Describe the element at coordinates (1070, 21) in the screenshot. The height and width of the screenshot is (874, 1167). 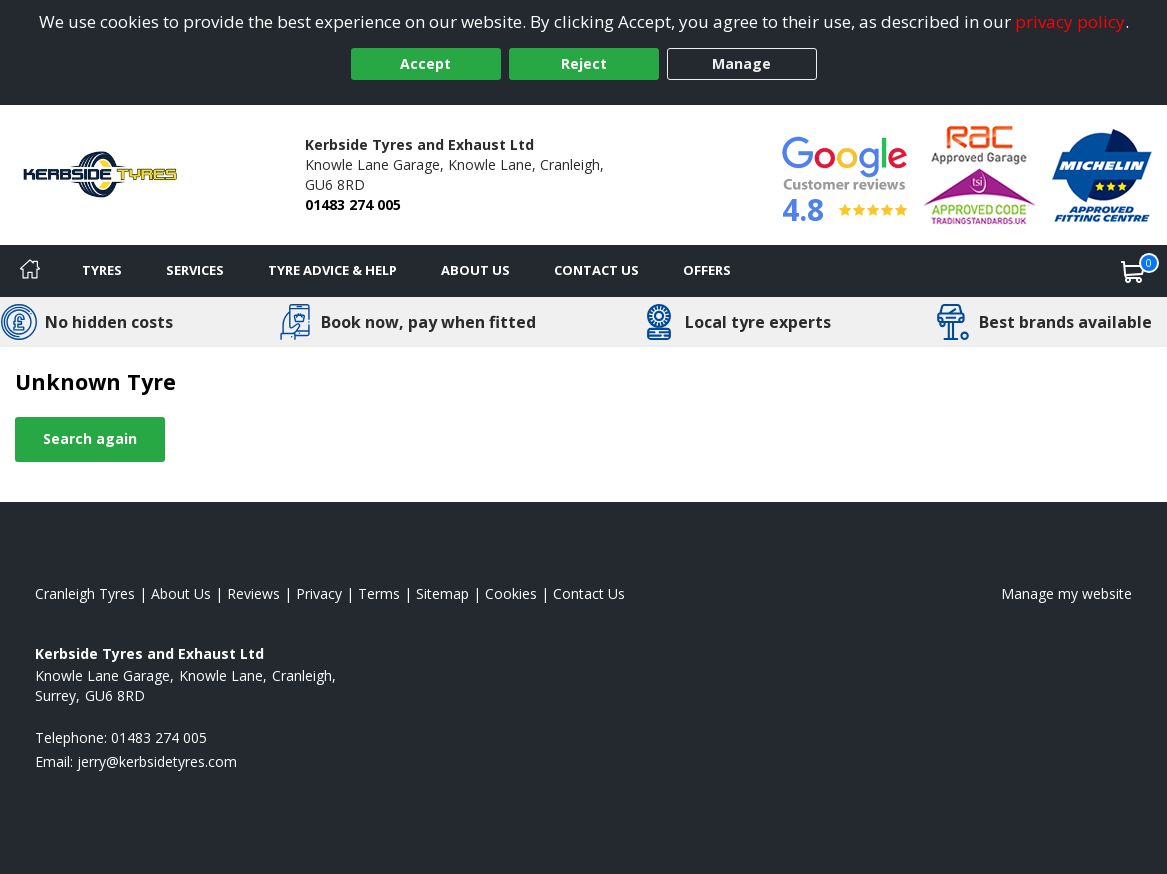
I see `privacy policy` at that location.